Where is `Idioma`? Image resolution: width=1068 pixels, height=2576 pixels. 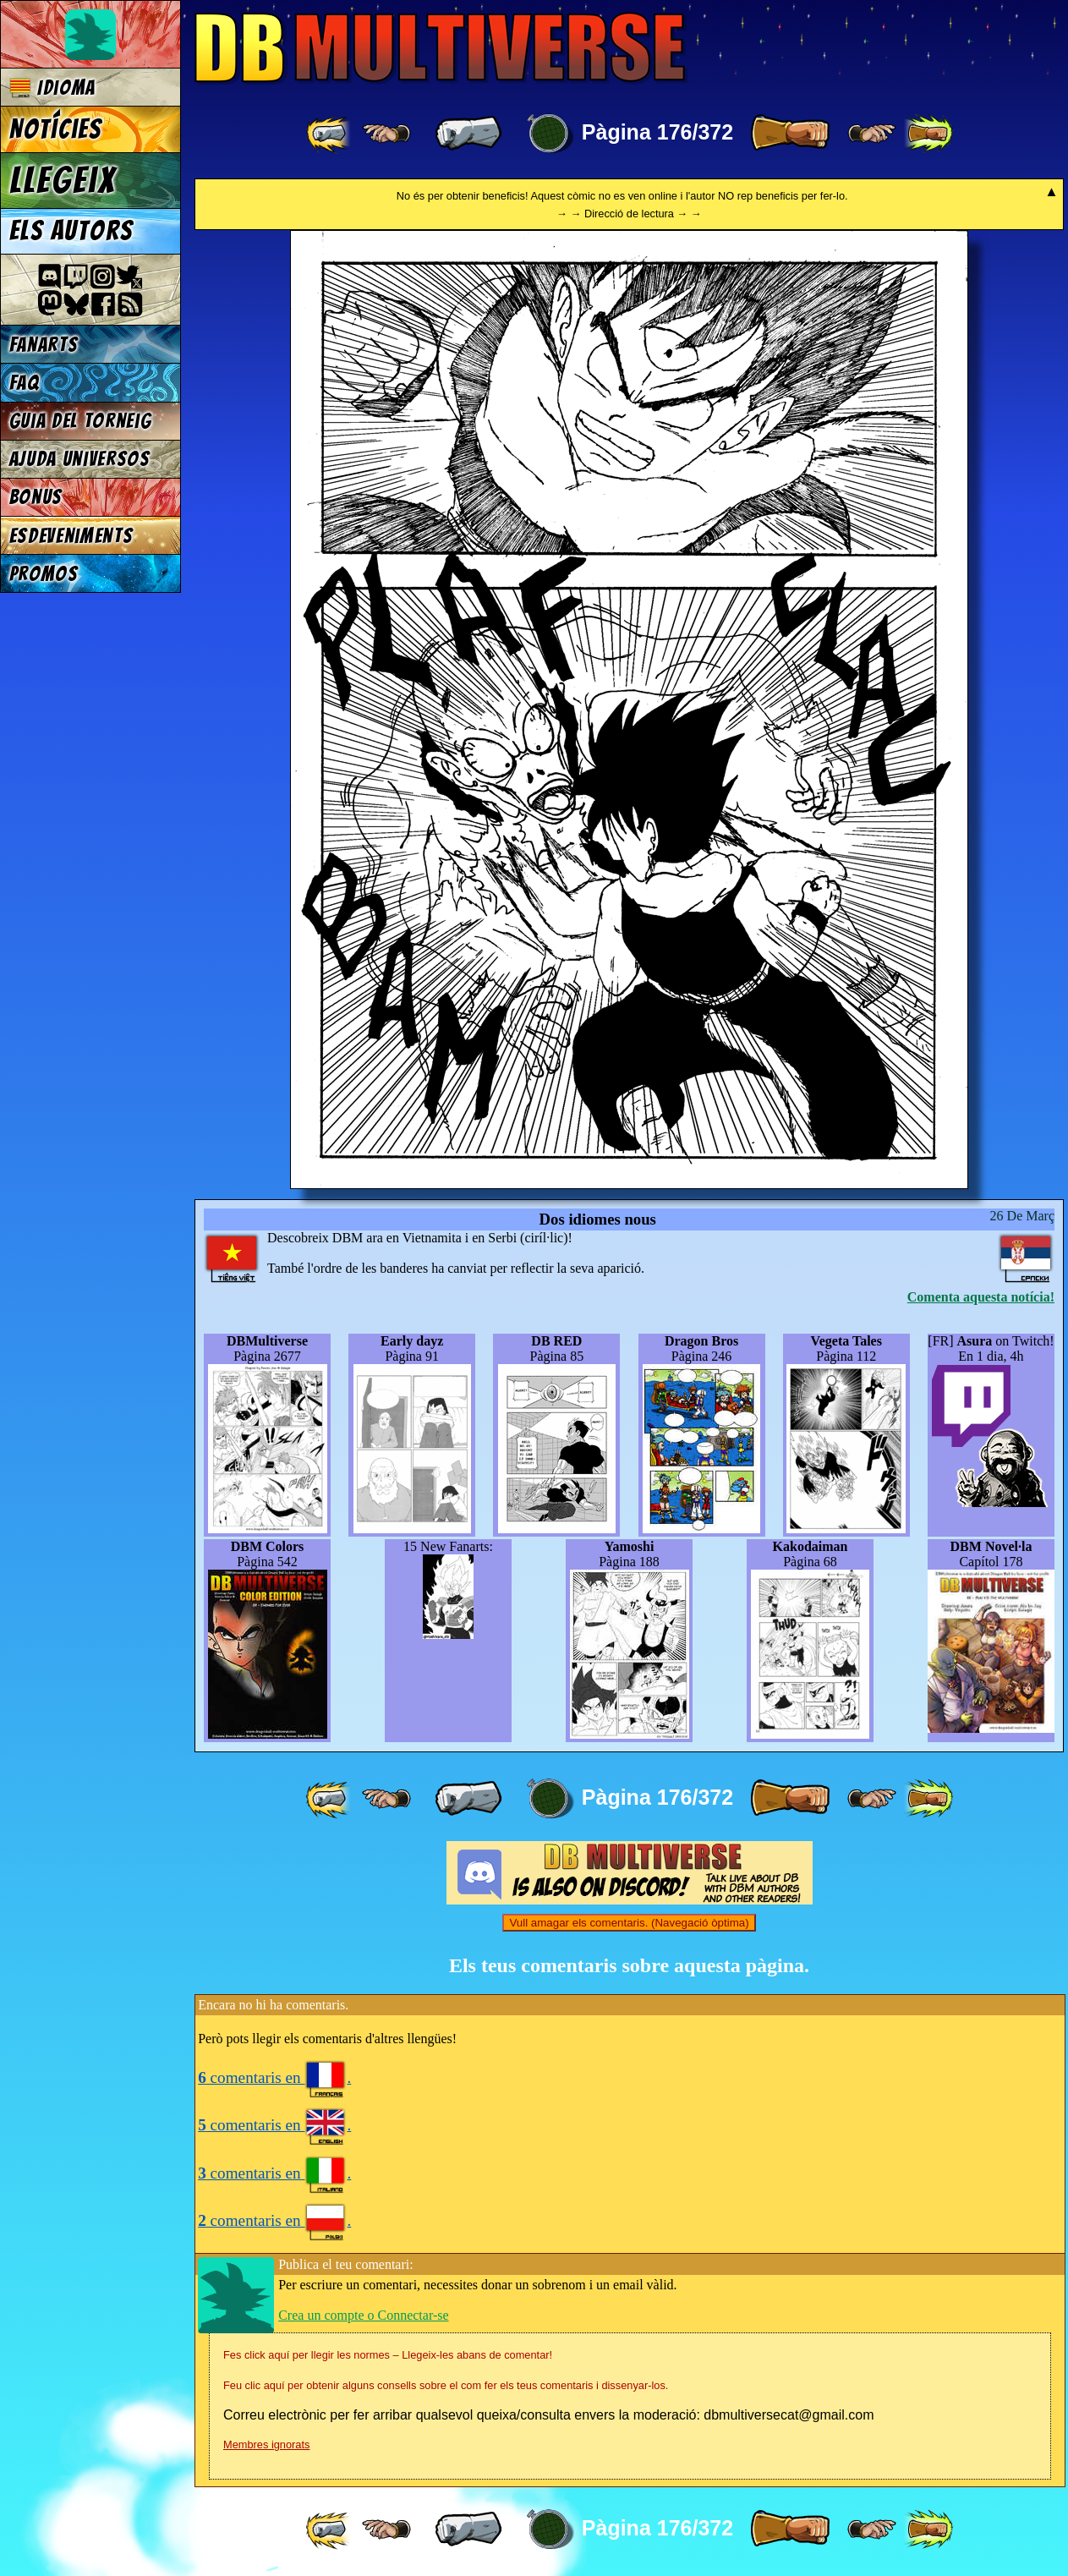
Idioma is located at coordinates (52, 87).